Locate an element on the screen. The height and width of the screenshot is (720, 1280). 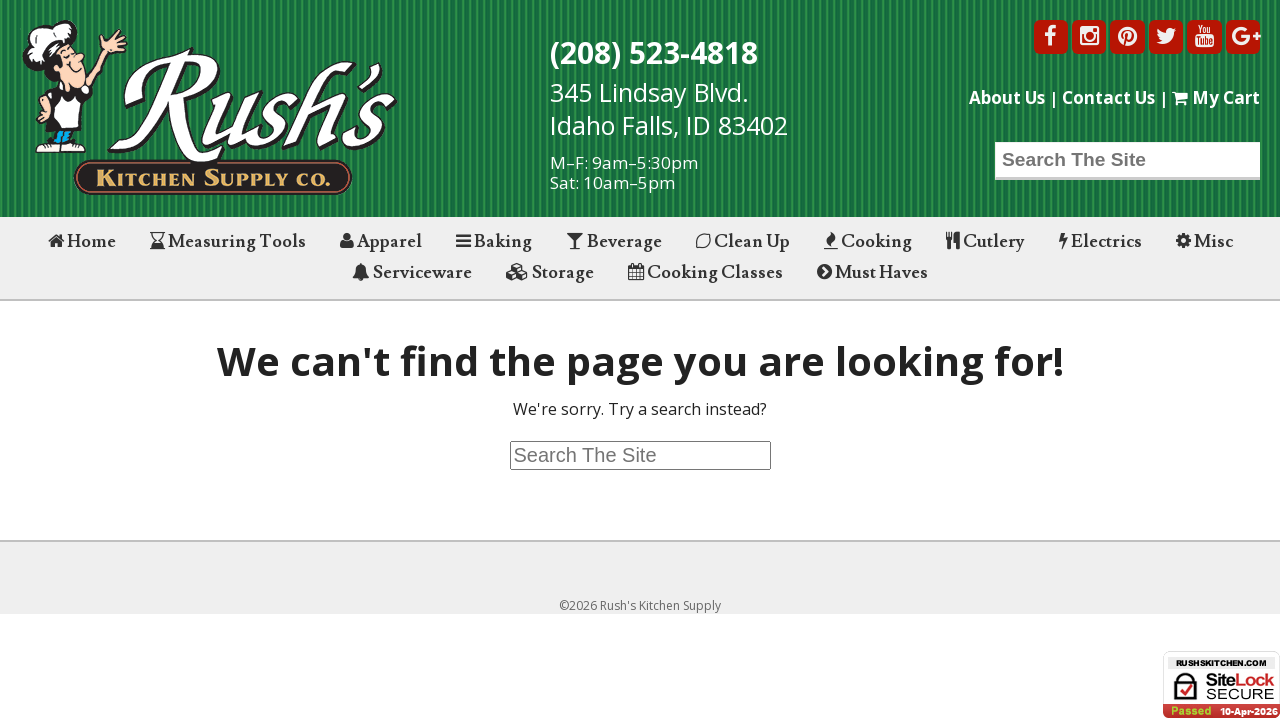
About Us is located at coordinates (1007, 97).